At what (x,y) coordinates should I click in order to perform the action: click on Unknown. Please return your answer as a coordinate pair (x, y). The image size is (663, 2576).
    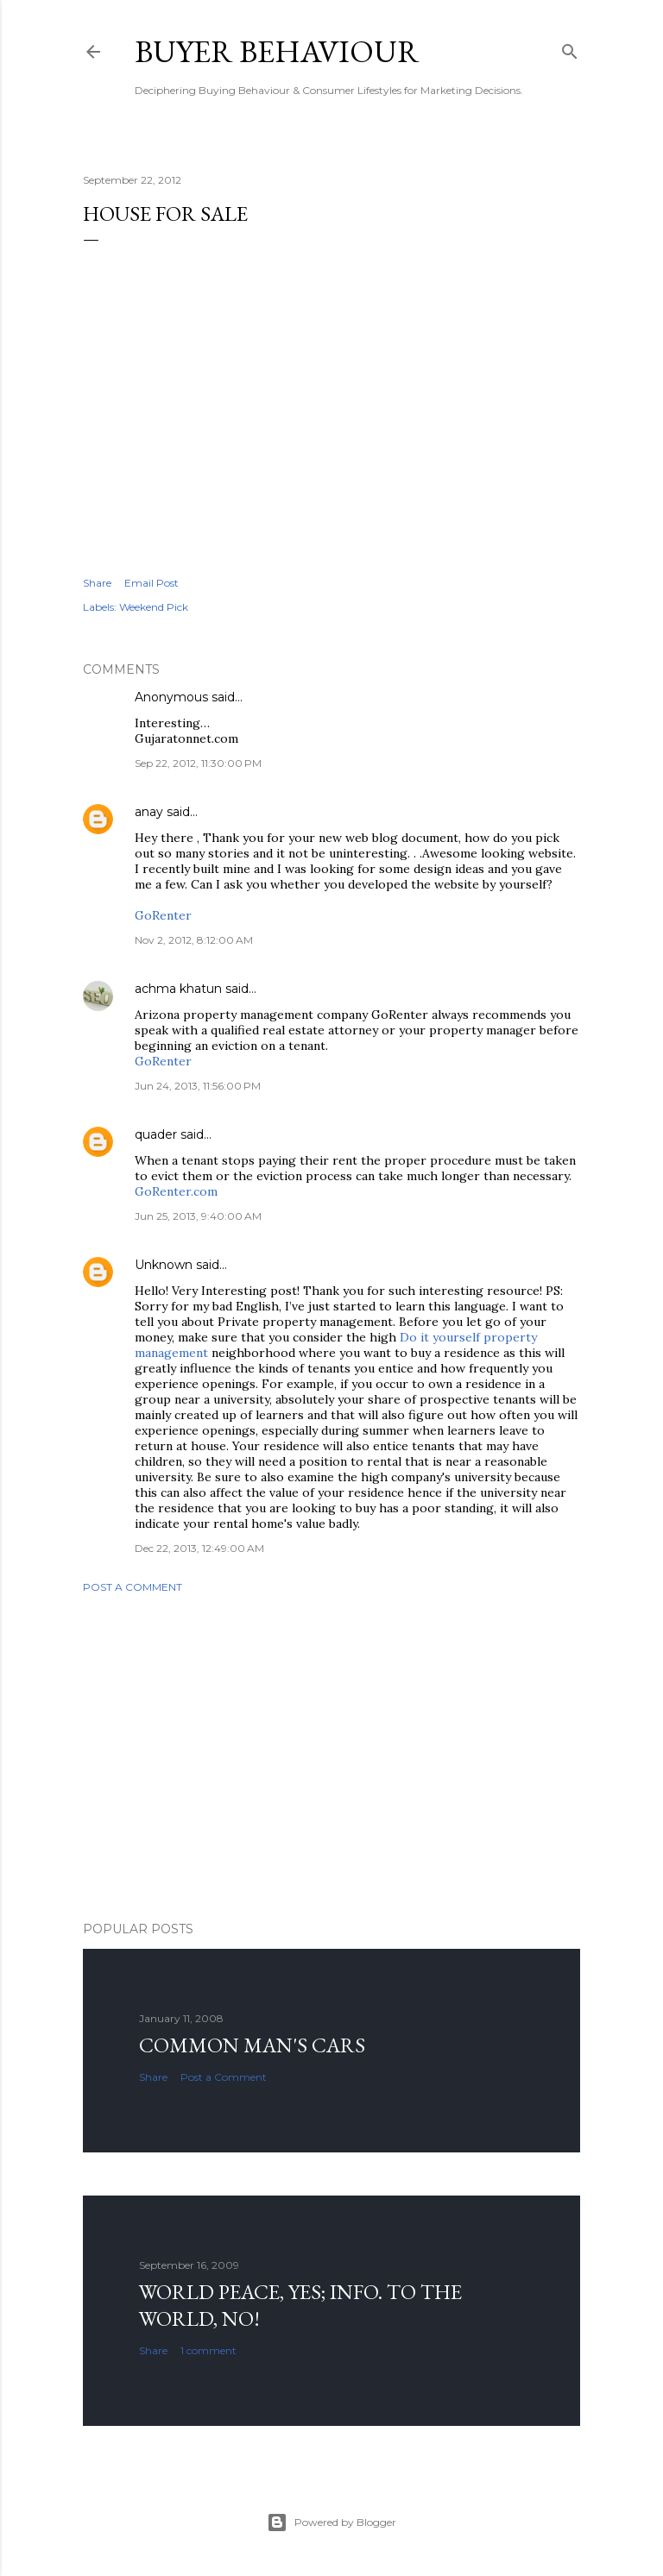
    Looking at the image, I should click on (164, 1264).